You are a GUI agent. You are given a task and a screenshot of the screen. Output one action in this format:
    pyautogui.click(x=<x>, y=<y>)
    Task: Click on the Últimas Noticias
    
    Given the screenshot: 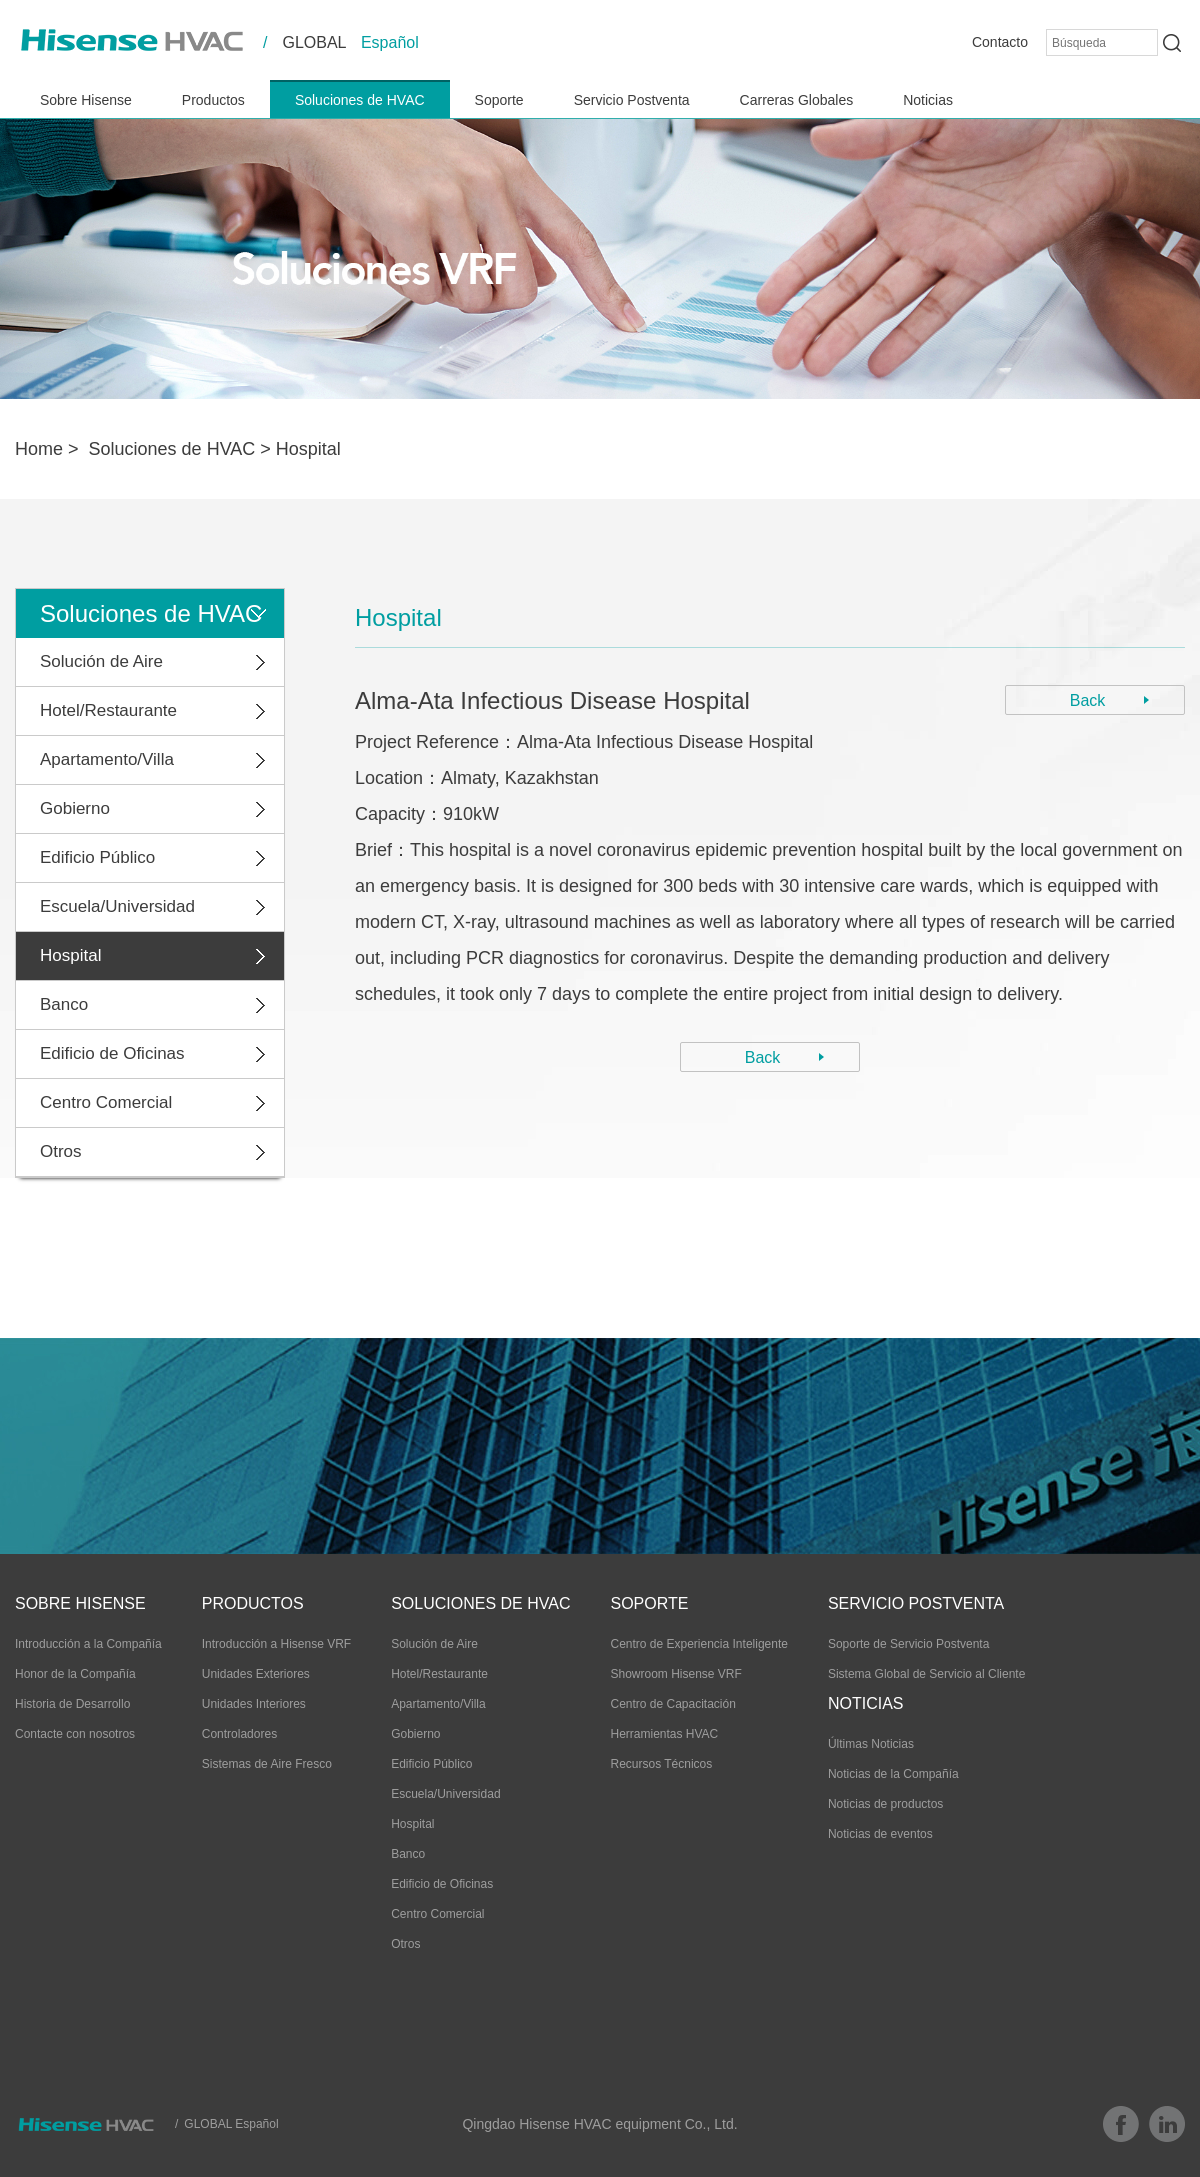 What is the action you would take?
    pyautogui.click(x=871, y=1744)
    